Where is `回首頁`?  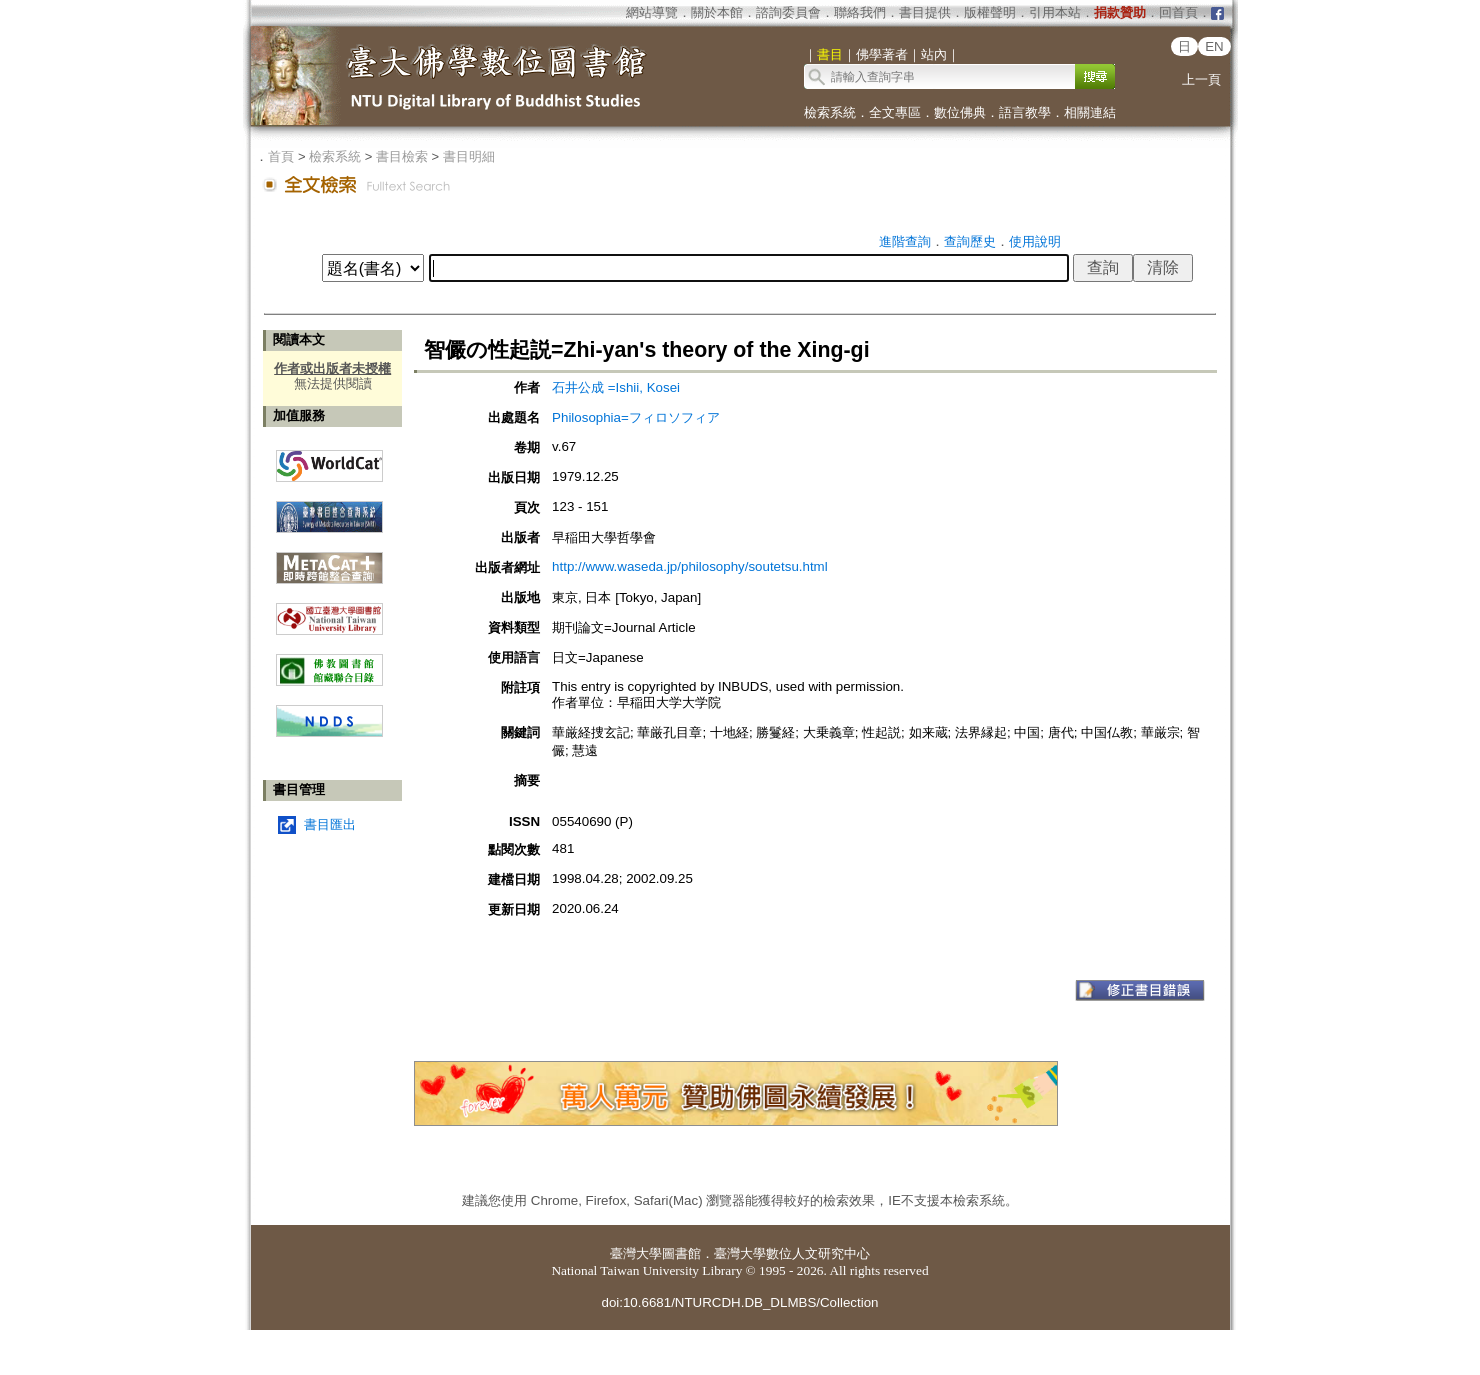 回首頁 is located at coordinates (1178, 12).